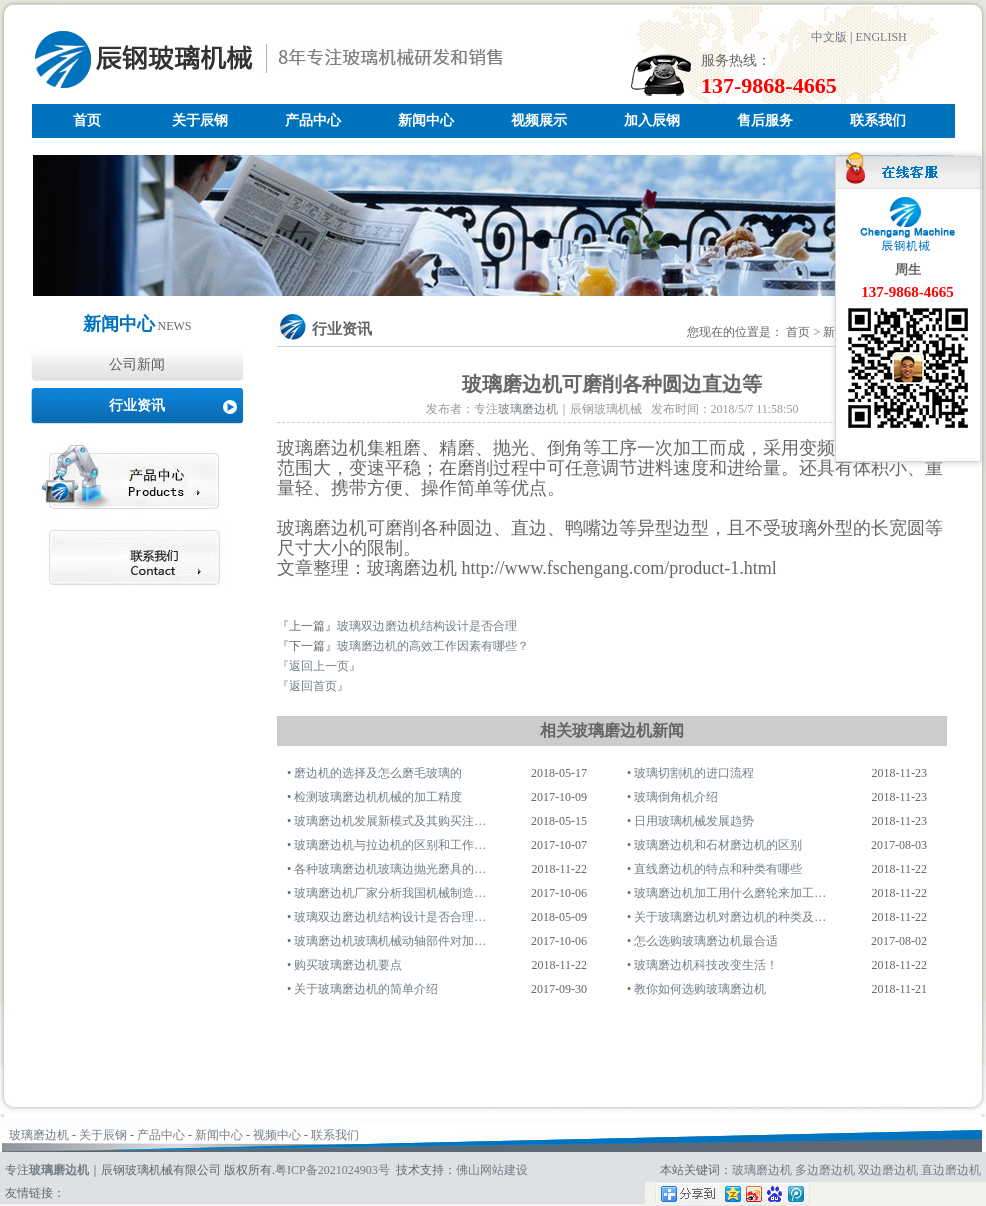 This screenshot has width=986, height=1206. Describe the element at coordinates (87, 120) in the screenshot. I see `首页` at that location.